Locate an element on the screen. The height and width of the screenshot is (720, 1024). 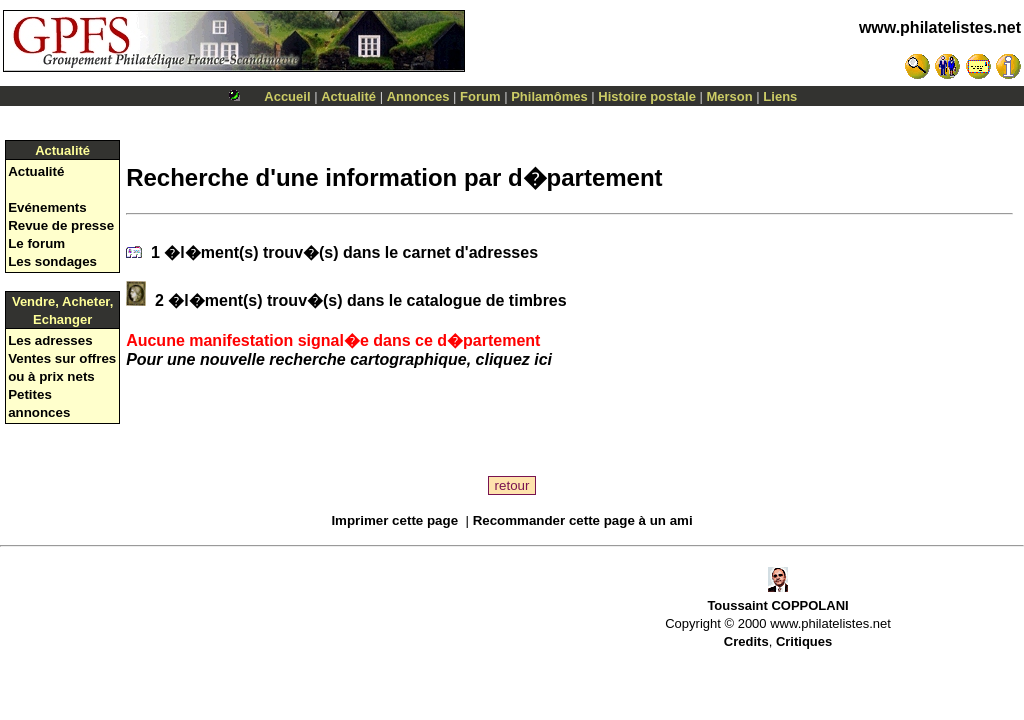
Liens is located at coordinates (780, 96).